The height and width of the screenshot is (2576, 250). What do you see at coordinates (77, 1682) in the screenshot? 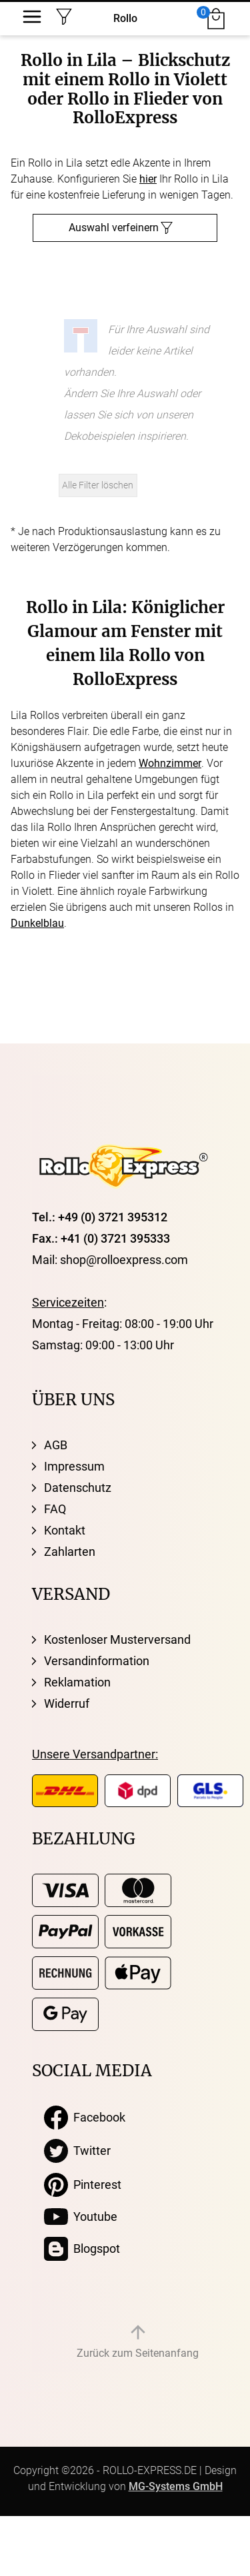
I see `Reklamation` at bounding box center [77, 1682].